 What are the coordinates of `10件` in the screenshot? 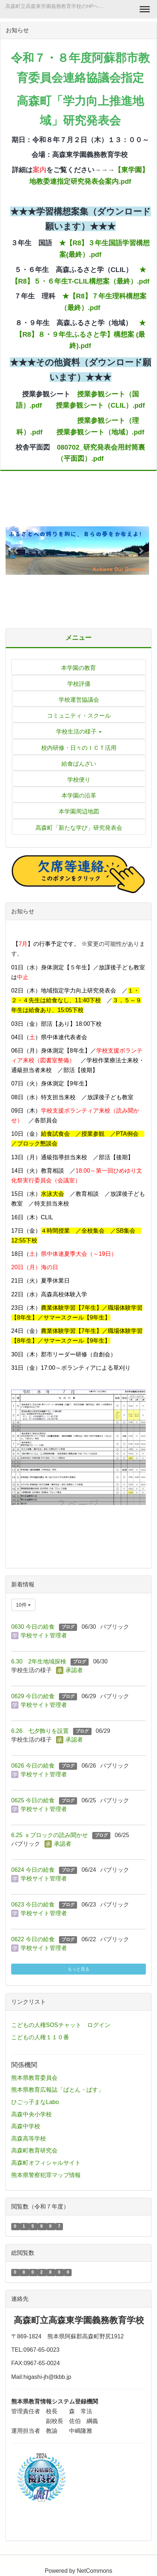 It's located at (23, 1605).